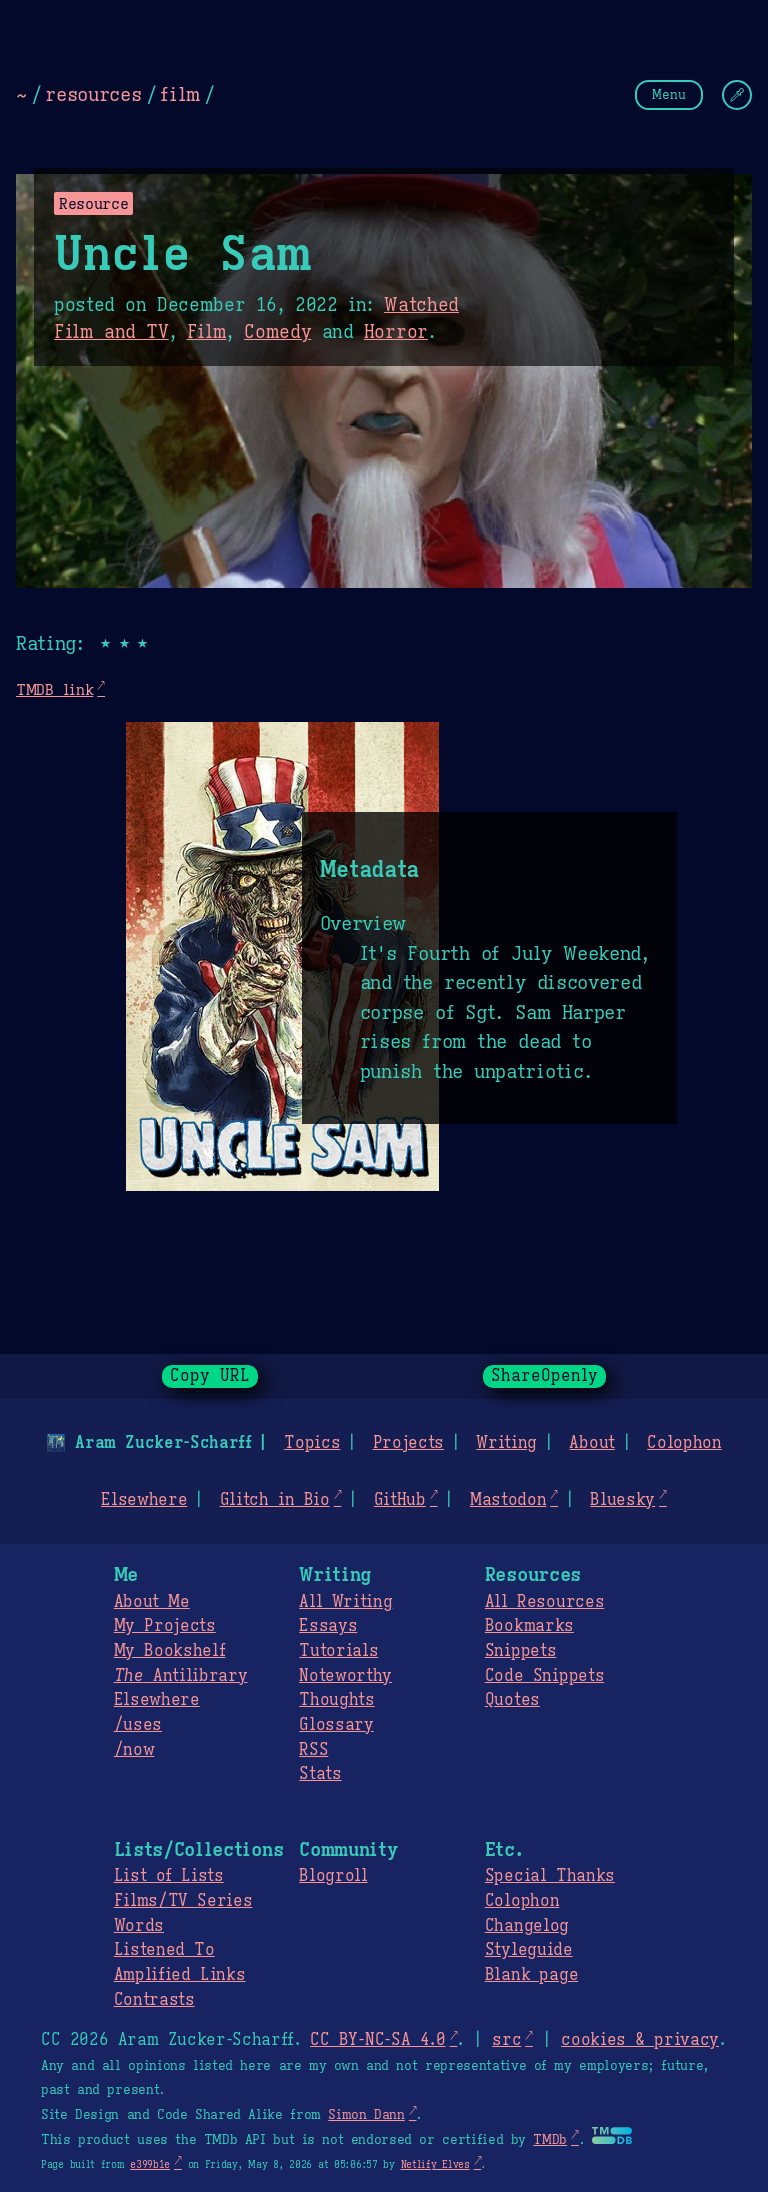  I want to click on List of Lists, so click(169, 1876).